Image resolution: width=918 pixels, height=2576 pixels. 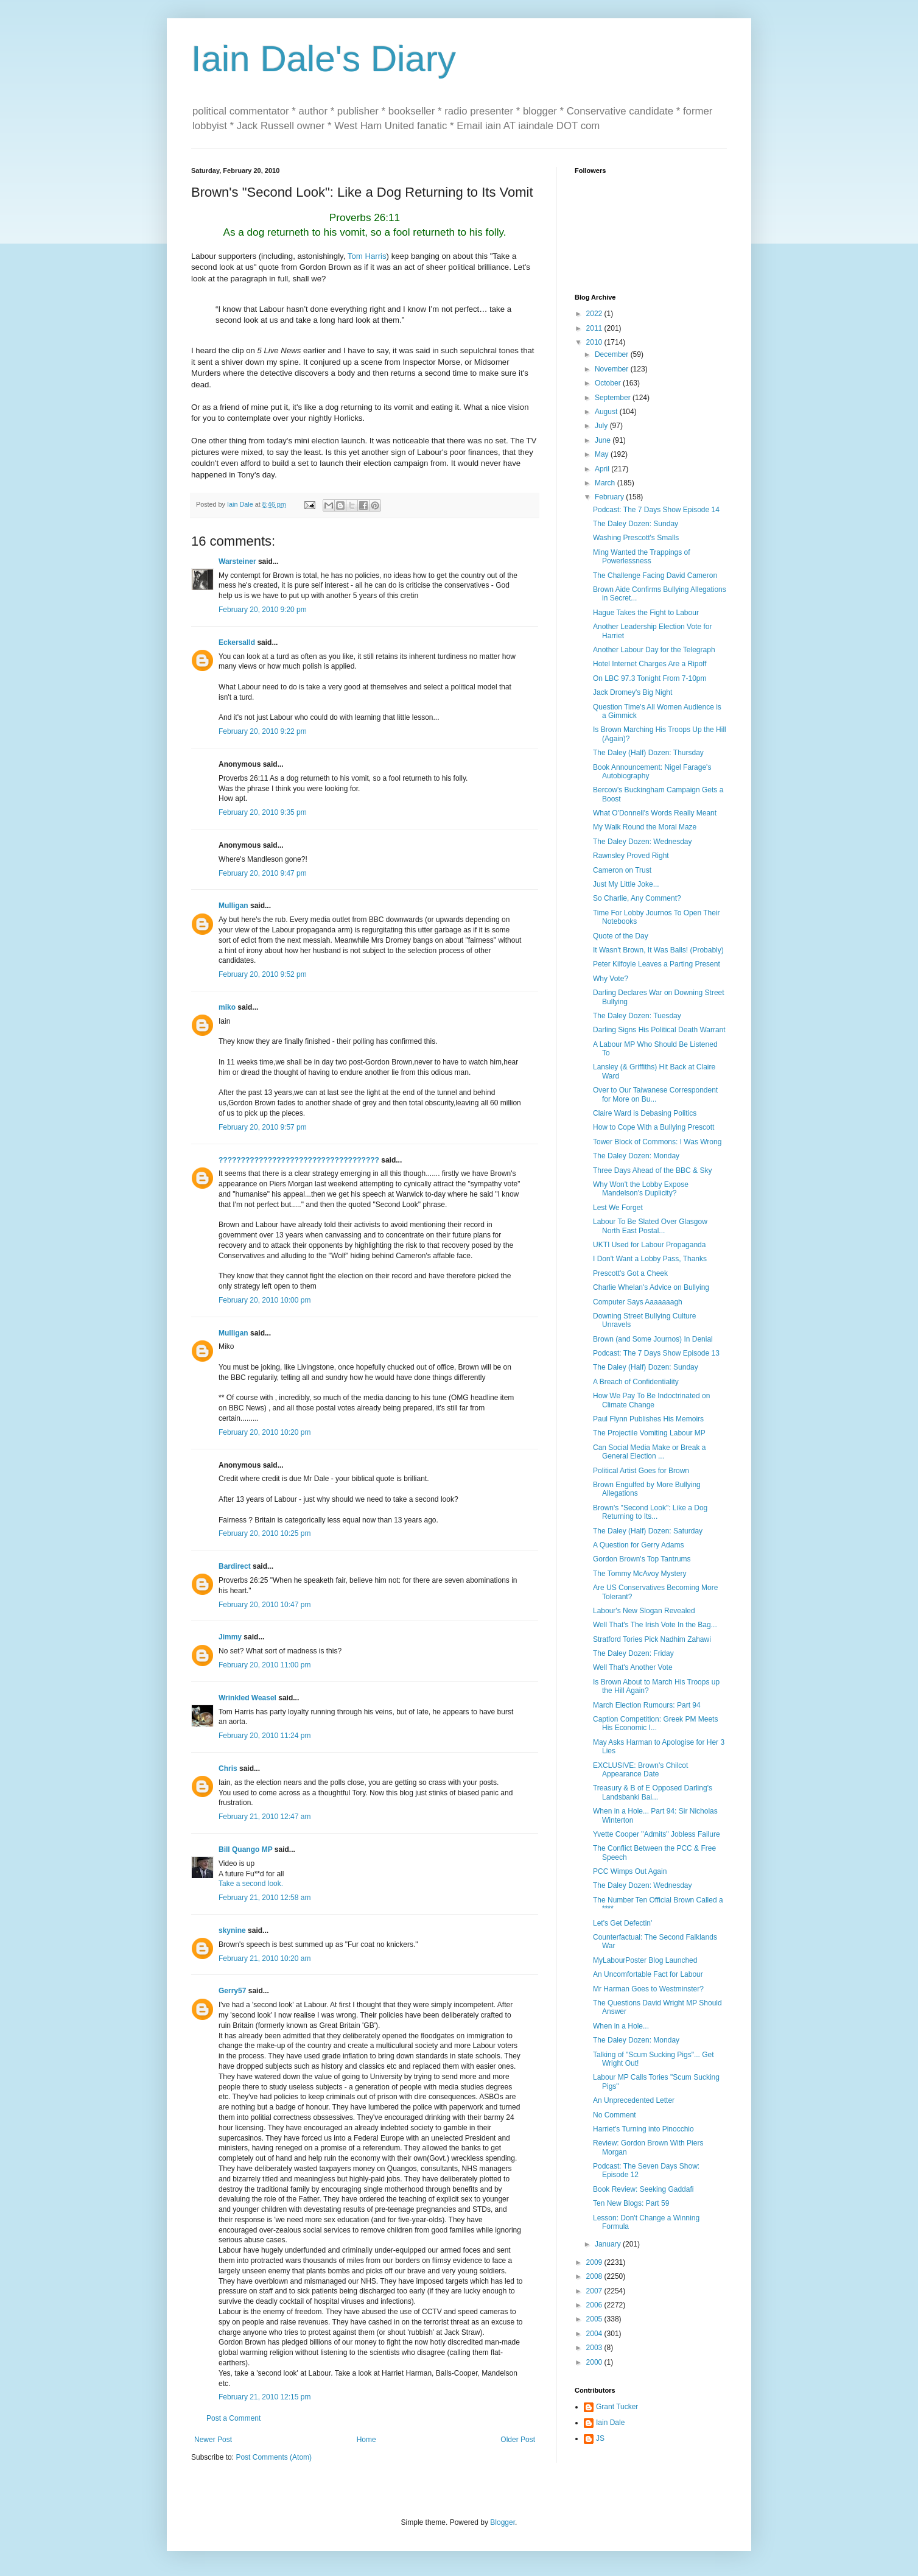 What do you see at coordinates (633, 1653) in the screenshot?
I see `The Daley Dozen: Friday` at bounding box center [633, 1653].